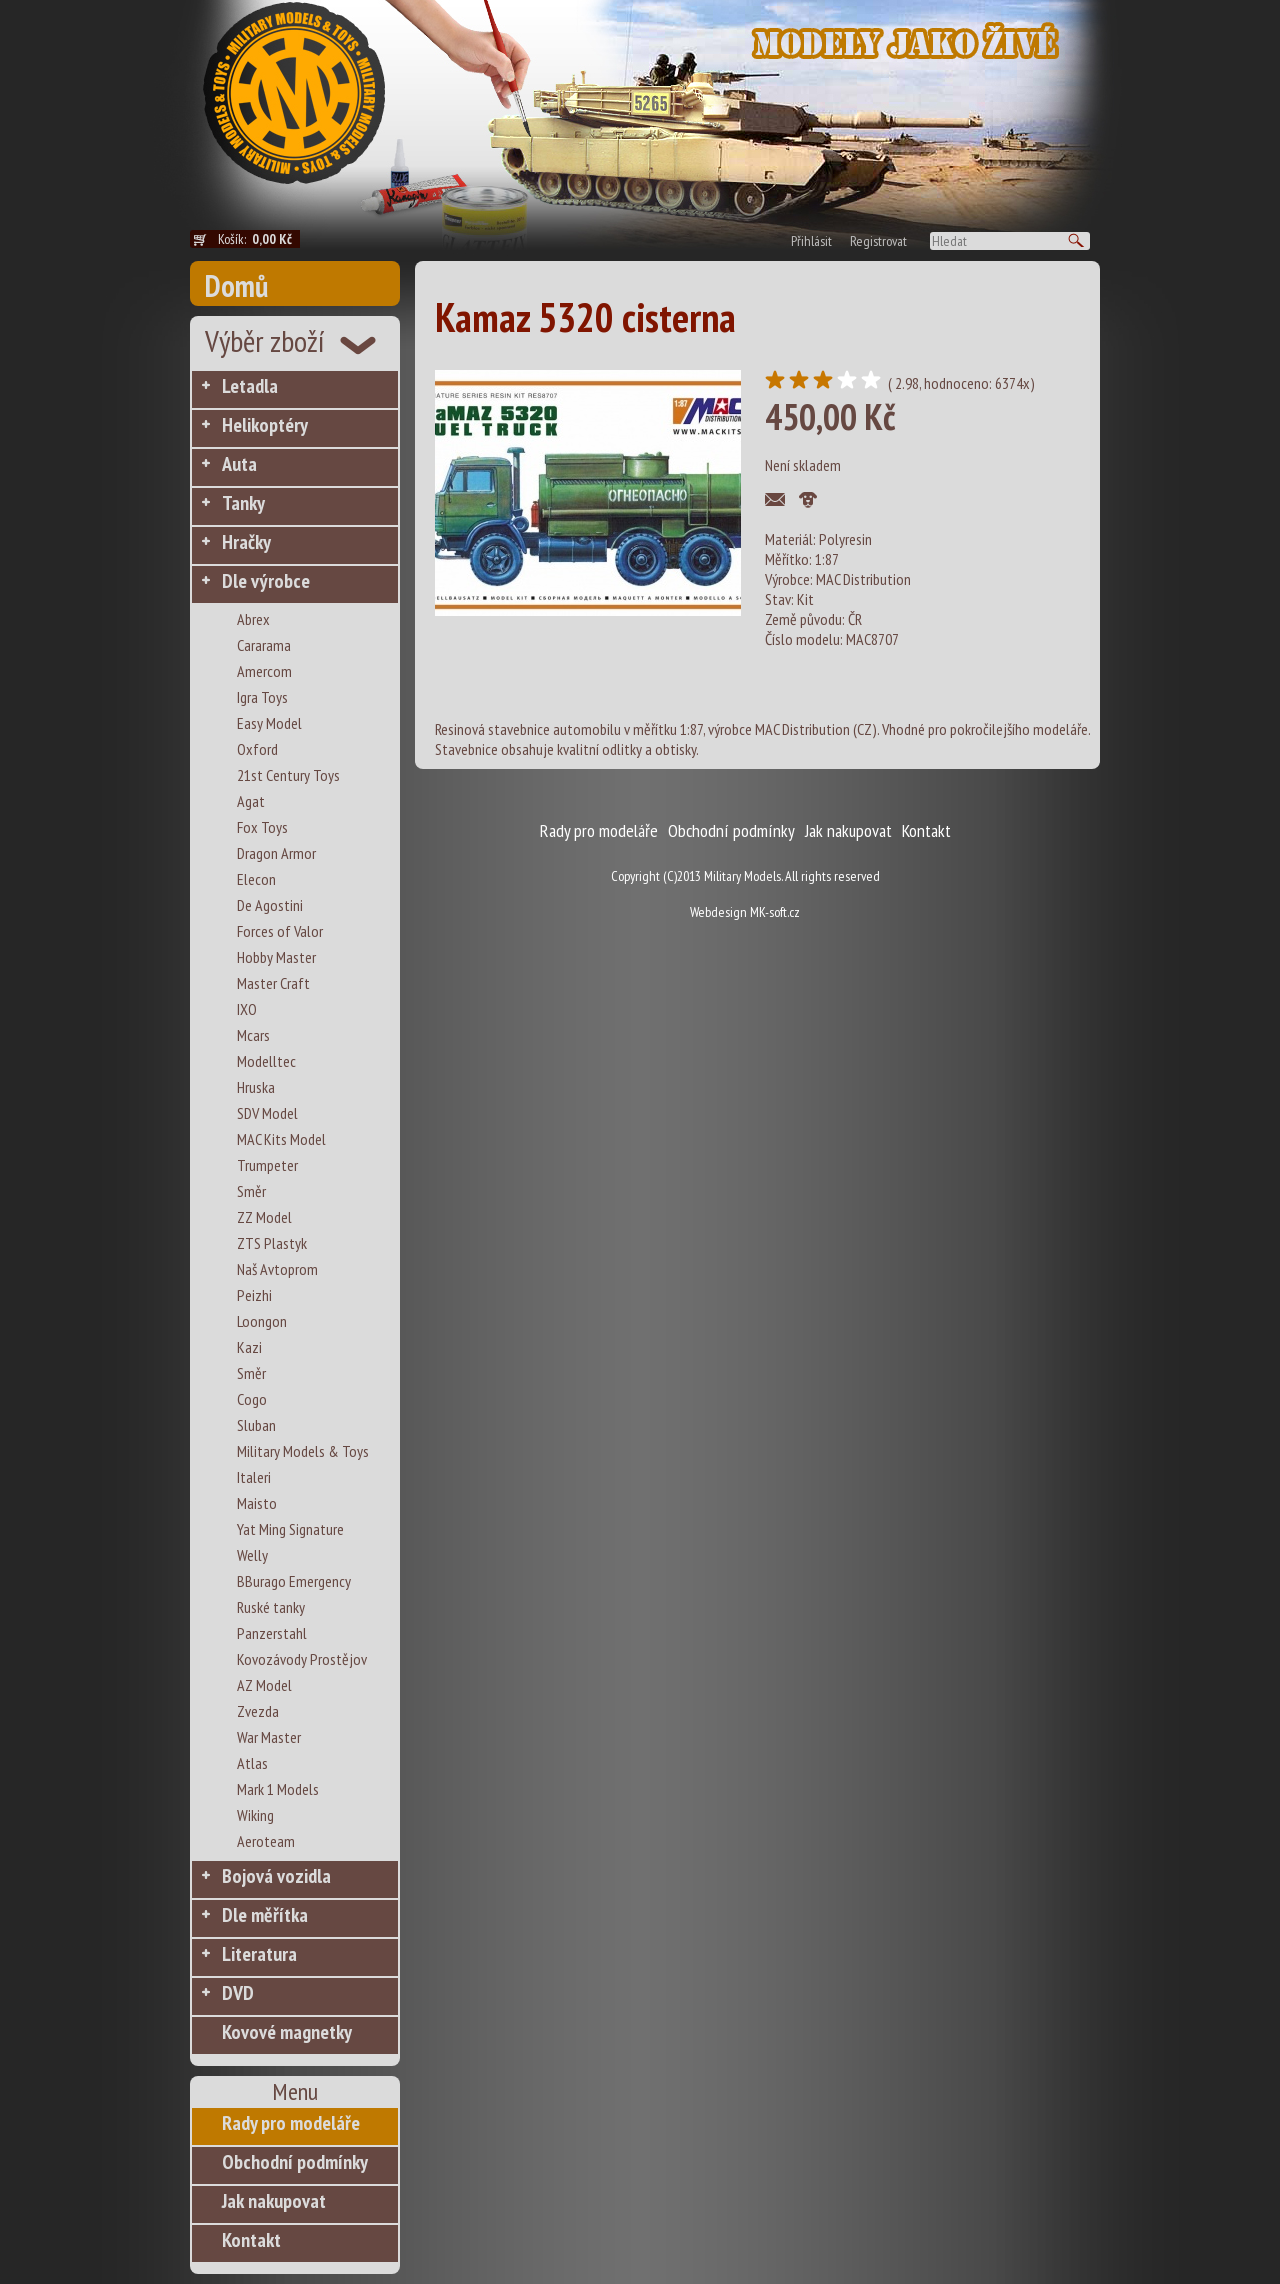 Image resolution: width=1280 pixels, height=2284 pixels. I want to click on Hruska, so click(256, 1087).